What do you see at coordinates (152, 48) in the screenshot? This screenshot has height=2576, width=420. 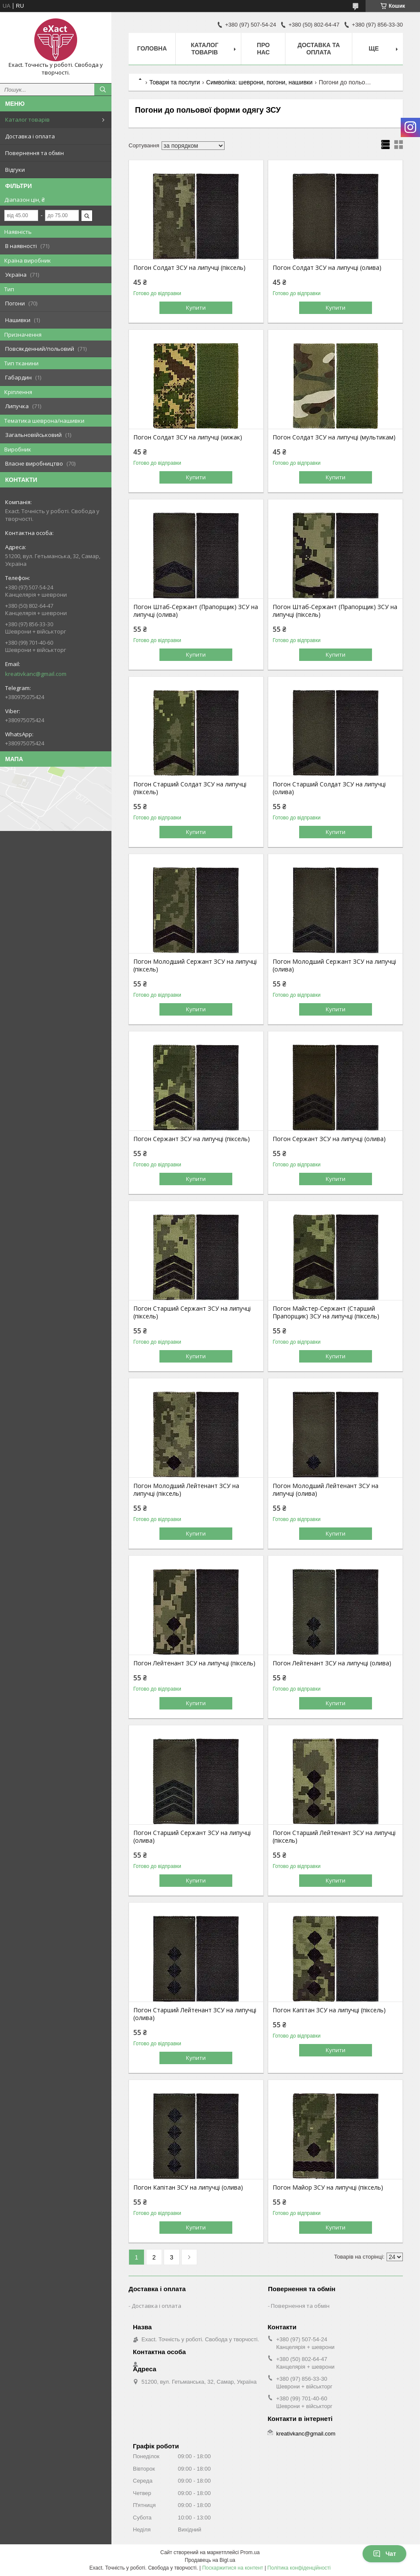 I see `Головна` at bounding box center [152, 48].